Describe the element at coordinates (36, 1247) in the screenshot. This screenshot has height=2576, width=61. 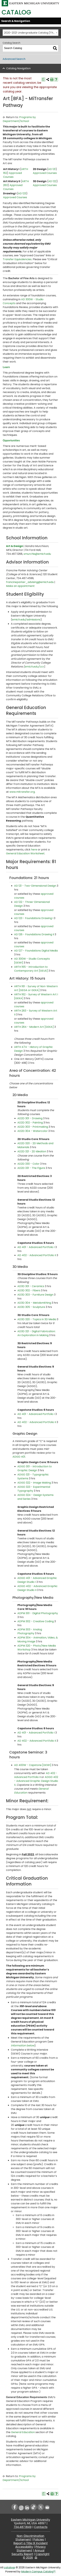
I see `AD 401 - Advanced Portfolio I [View course details for AD 401 - Advanced Portfolio I]` at that location.